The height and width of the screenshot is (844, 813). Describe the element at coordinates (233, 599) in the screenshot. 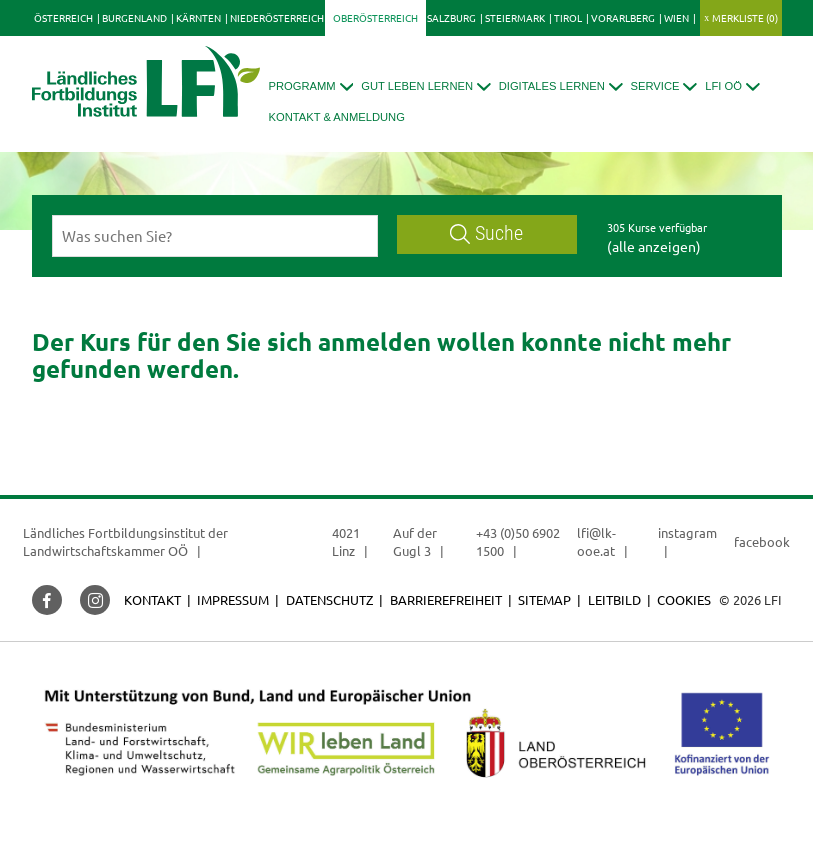

I see `Impressum` at that location.